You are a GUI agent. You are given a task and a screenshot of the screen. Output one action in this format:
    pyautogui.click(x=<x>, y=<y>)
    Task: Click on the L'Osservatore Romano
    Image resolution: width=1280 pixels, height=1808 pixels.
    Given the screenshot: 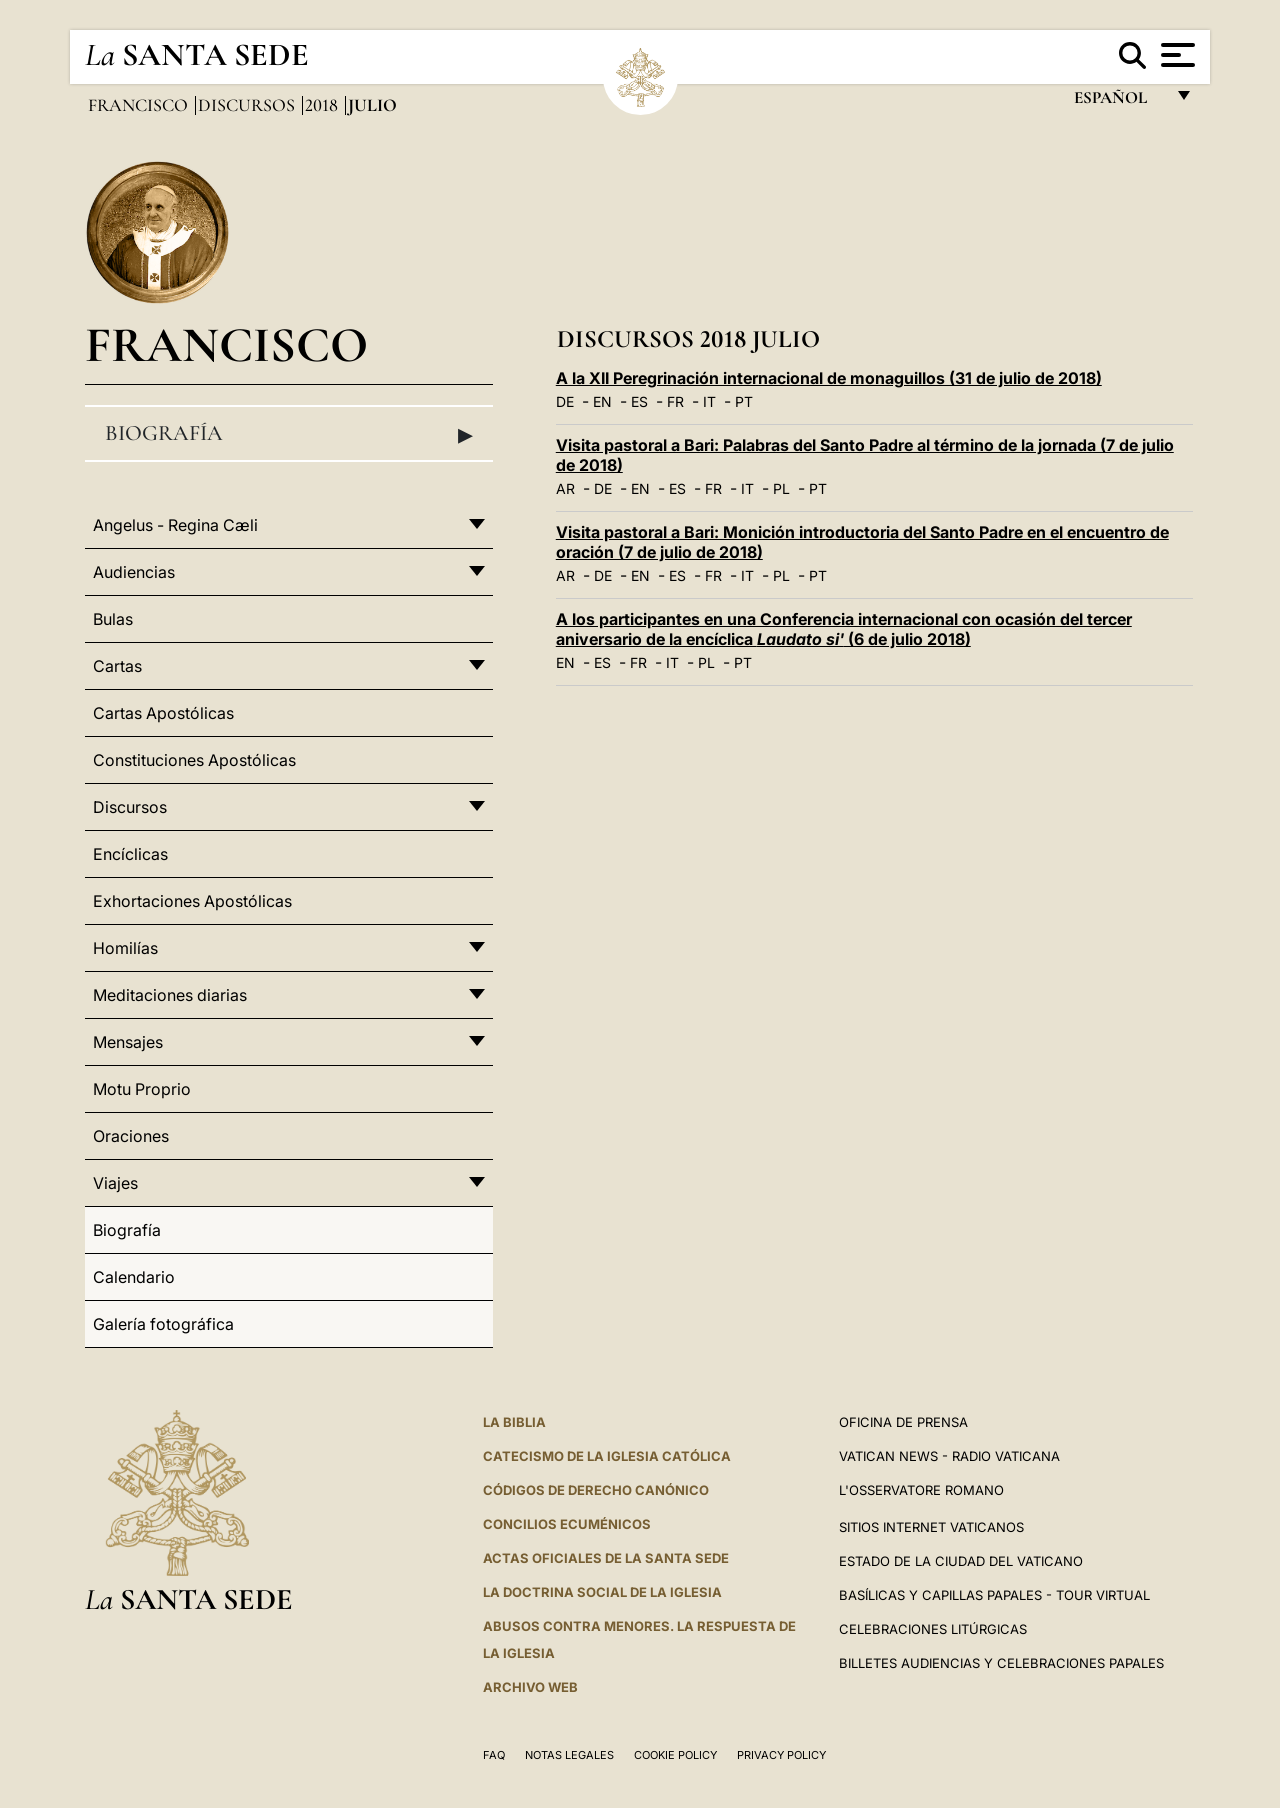 What is the action you would take?
    pyautogui.click(x=921, y=1490)
    